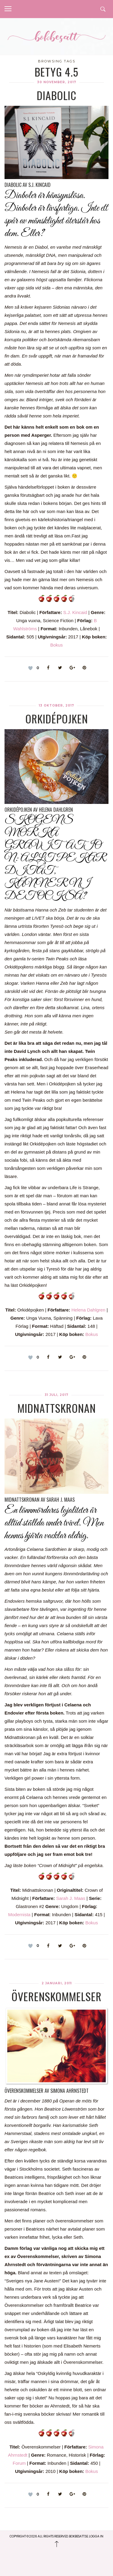 This screenshot has height=2576, width=113. Describe the element at coordinates (56, 705) in the screenshot. I see `13 oktober, 2017` at that location.